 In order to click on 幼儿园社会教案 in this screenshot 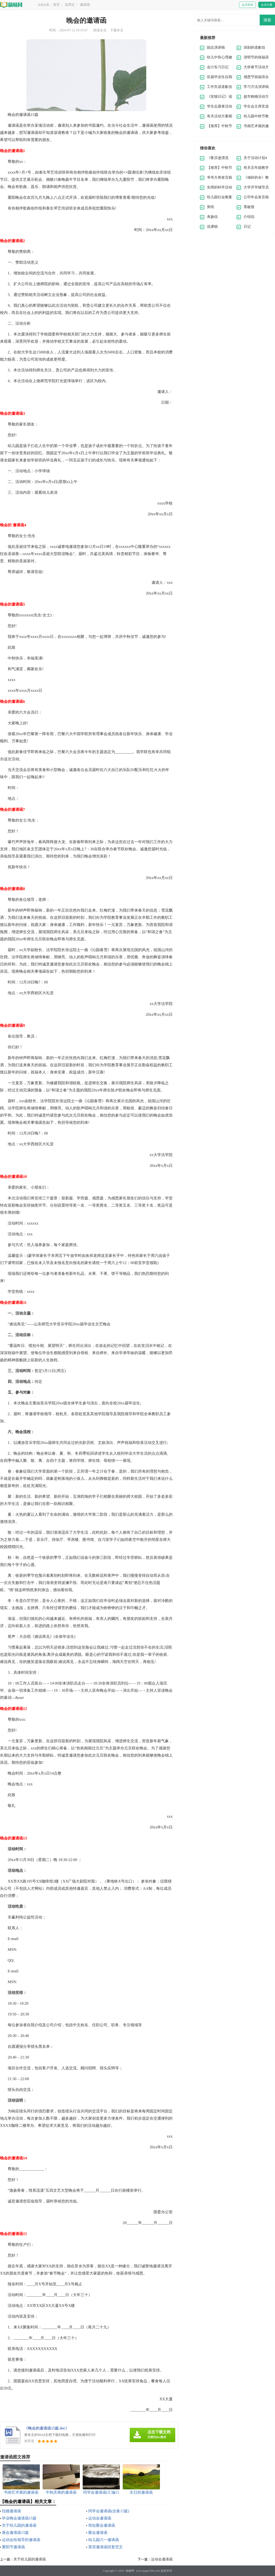, I will do `click(219, 197)`.